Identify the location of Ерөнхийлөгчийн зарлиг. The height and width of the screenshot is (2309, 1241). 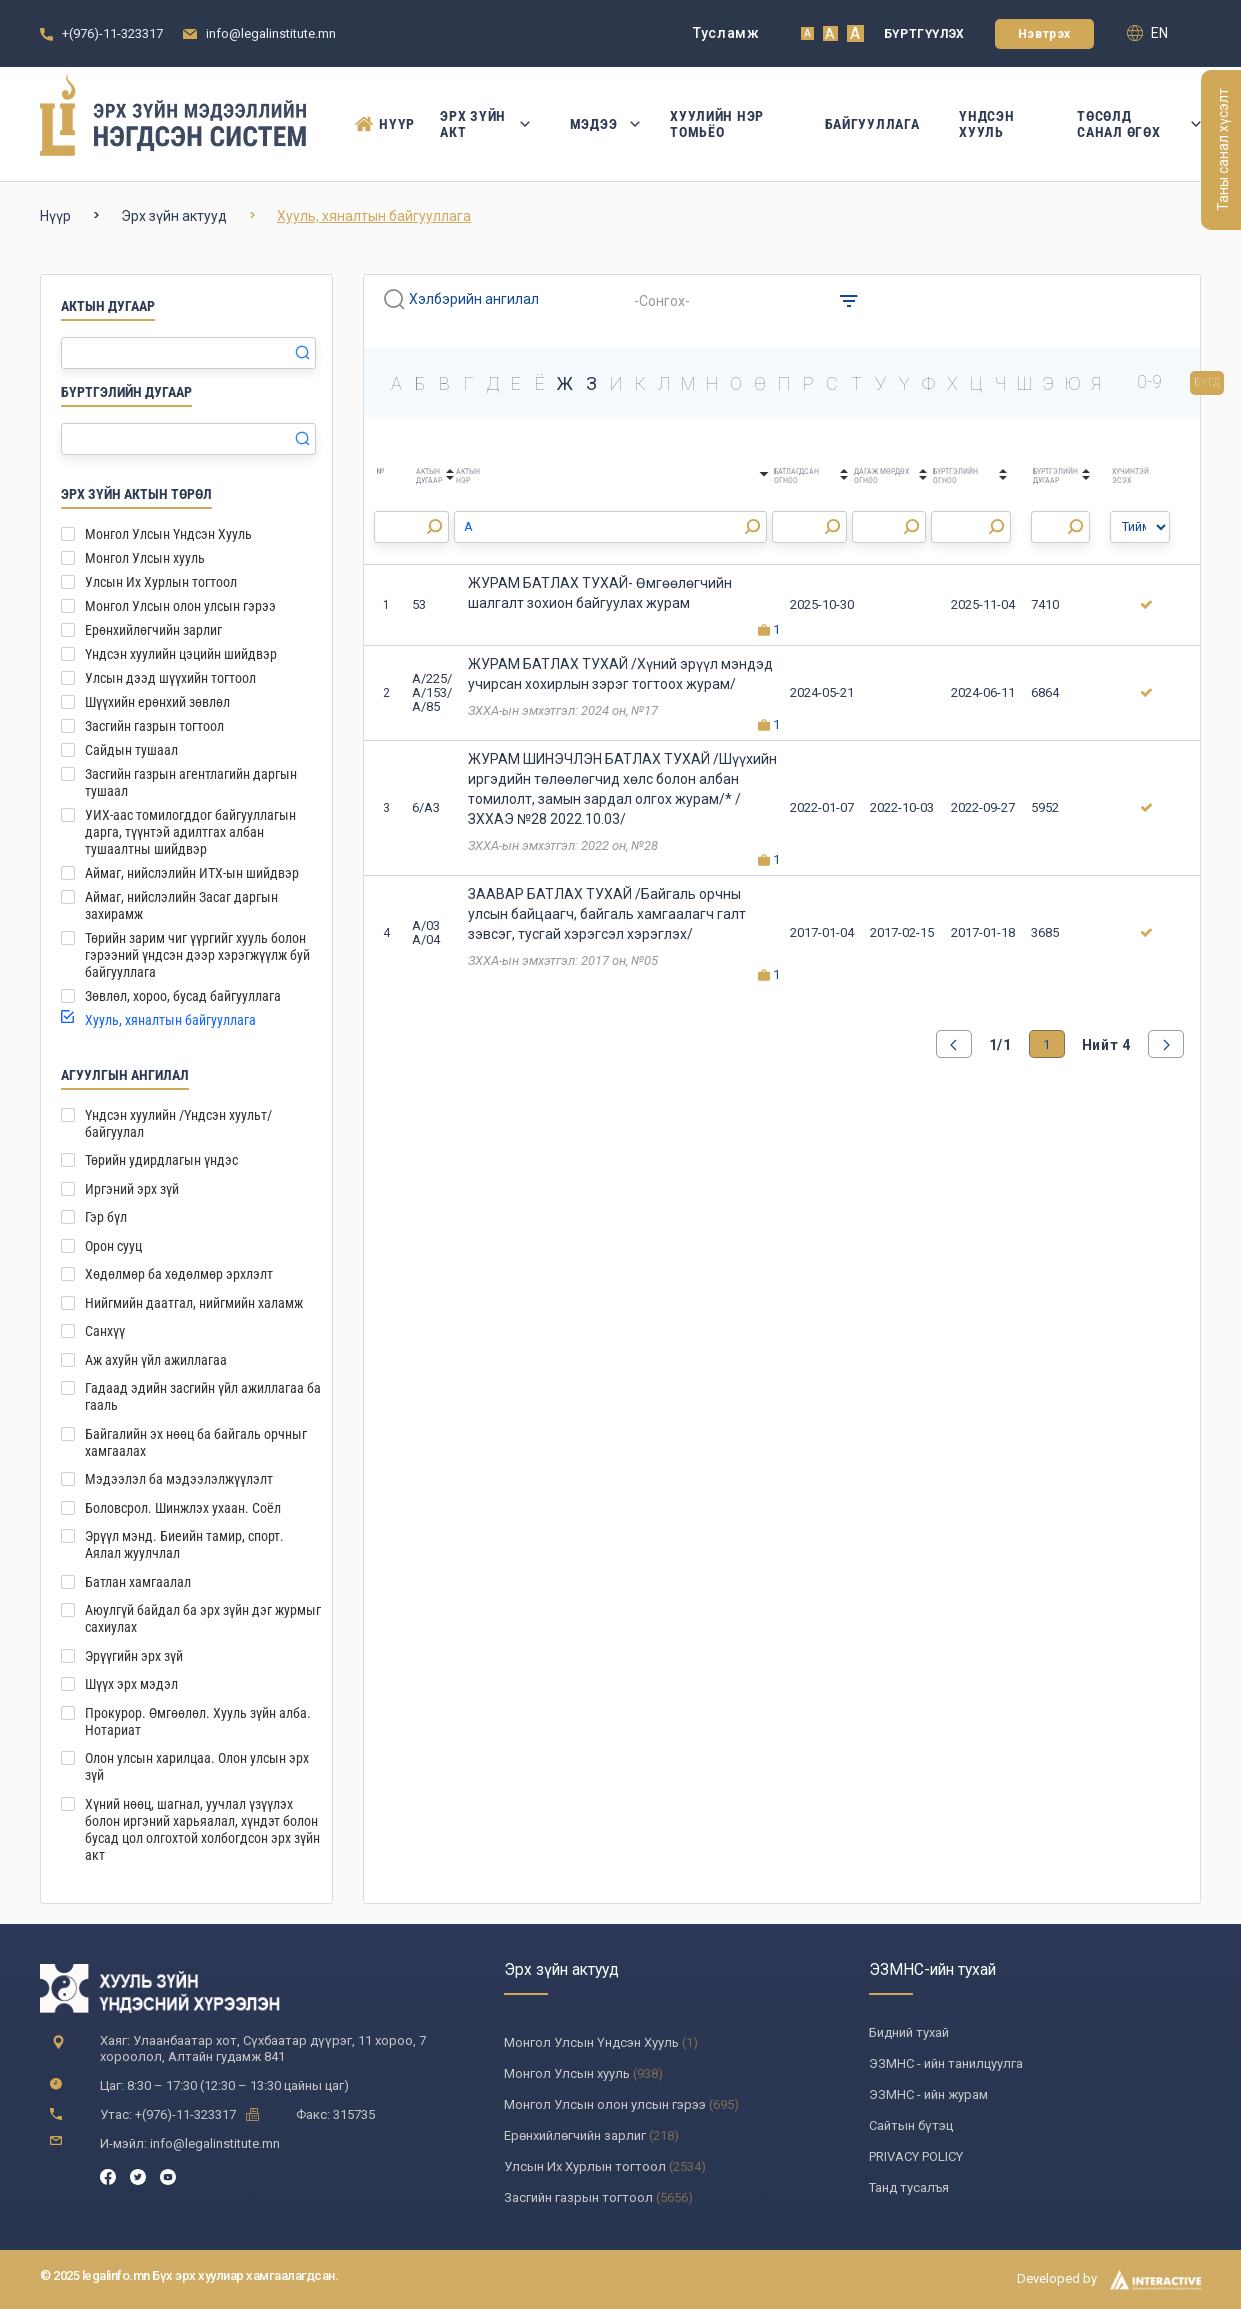
(153, 630).